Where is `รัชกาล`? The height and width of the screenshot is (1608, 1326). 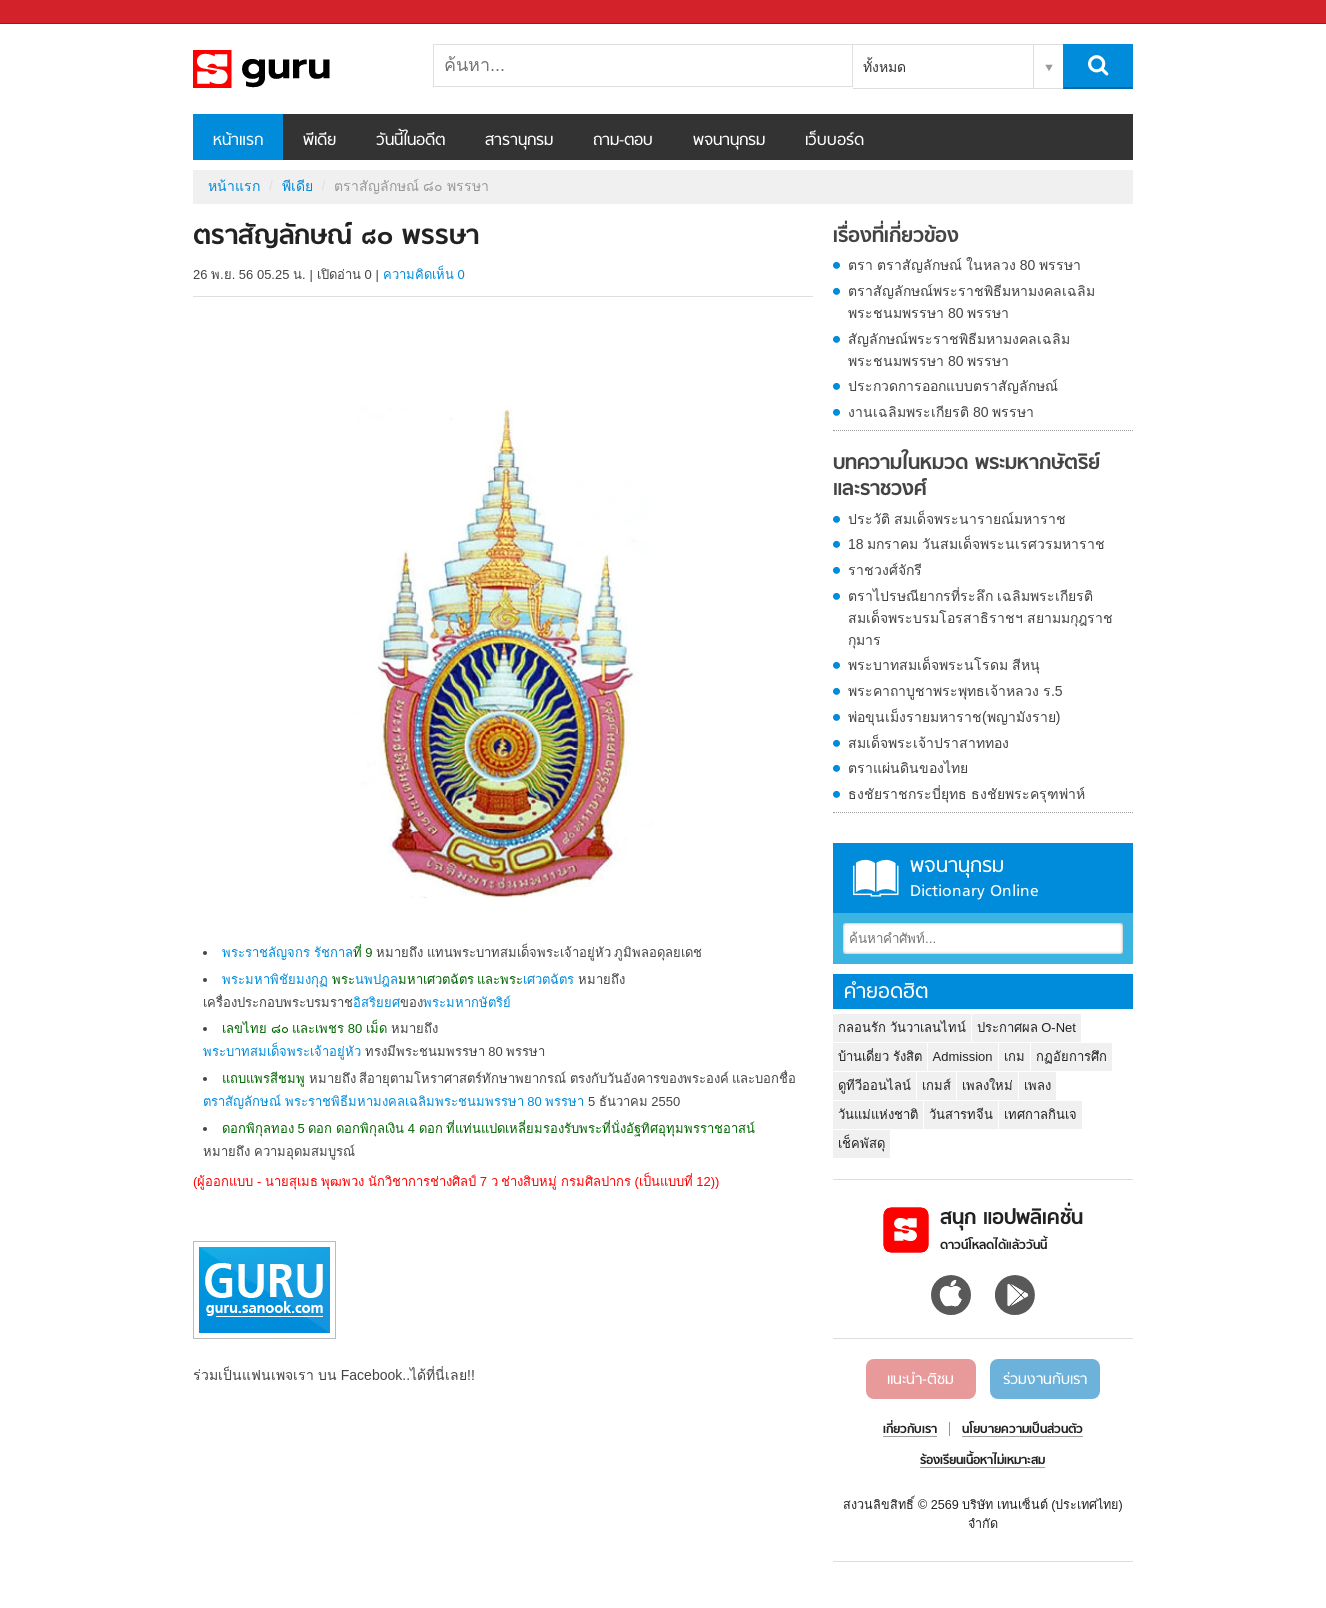 รัชกาล is located at coordinates (333, 952).